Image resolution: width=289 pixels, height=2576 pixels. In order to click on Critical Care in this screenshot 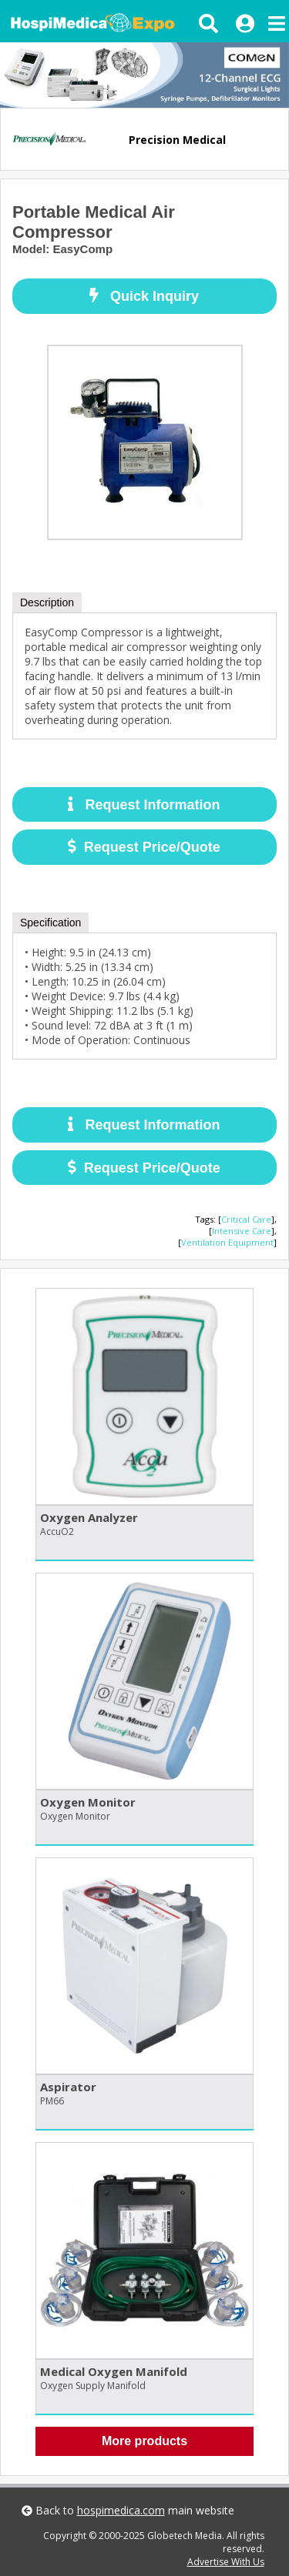, I will do `click(246, 1219)`.